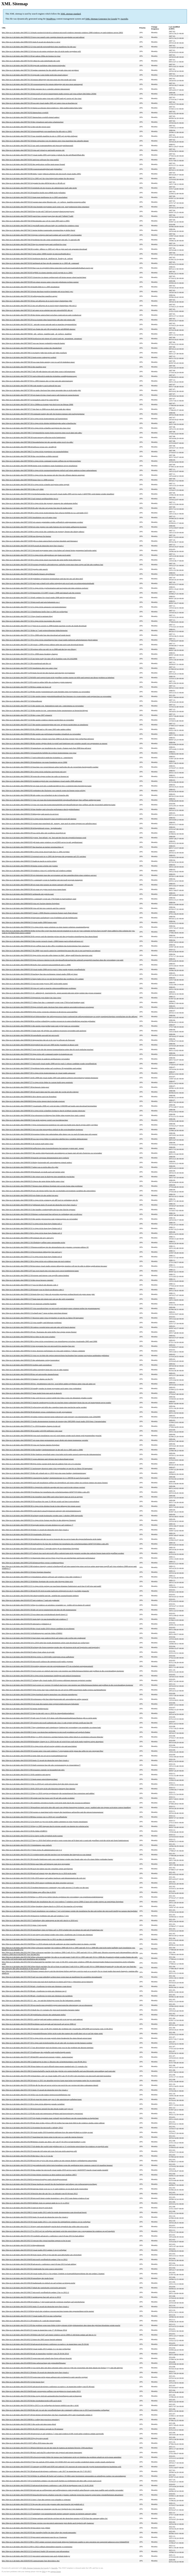  What do you see at coordinates (45, 725) in the screenshot?
I see `http://blog.m-ri.de/index.php/2007/12/27/die-unsitte-tastatureingaben-mit-wm_keydown-nachrichten-zu-simulieren/` at bounding box center [45, 725].